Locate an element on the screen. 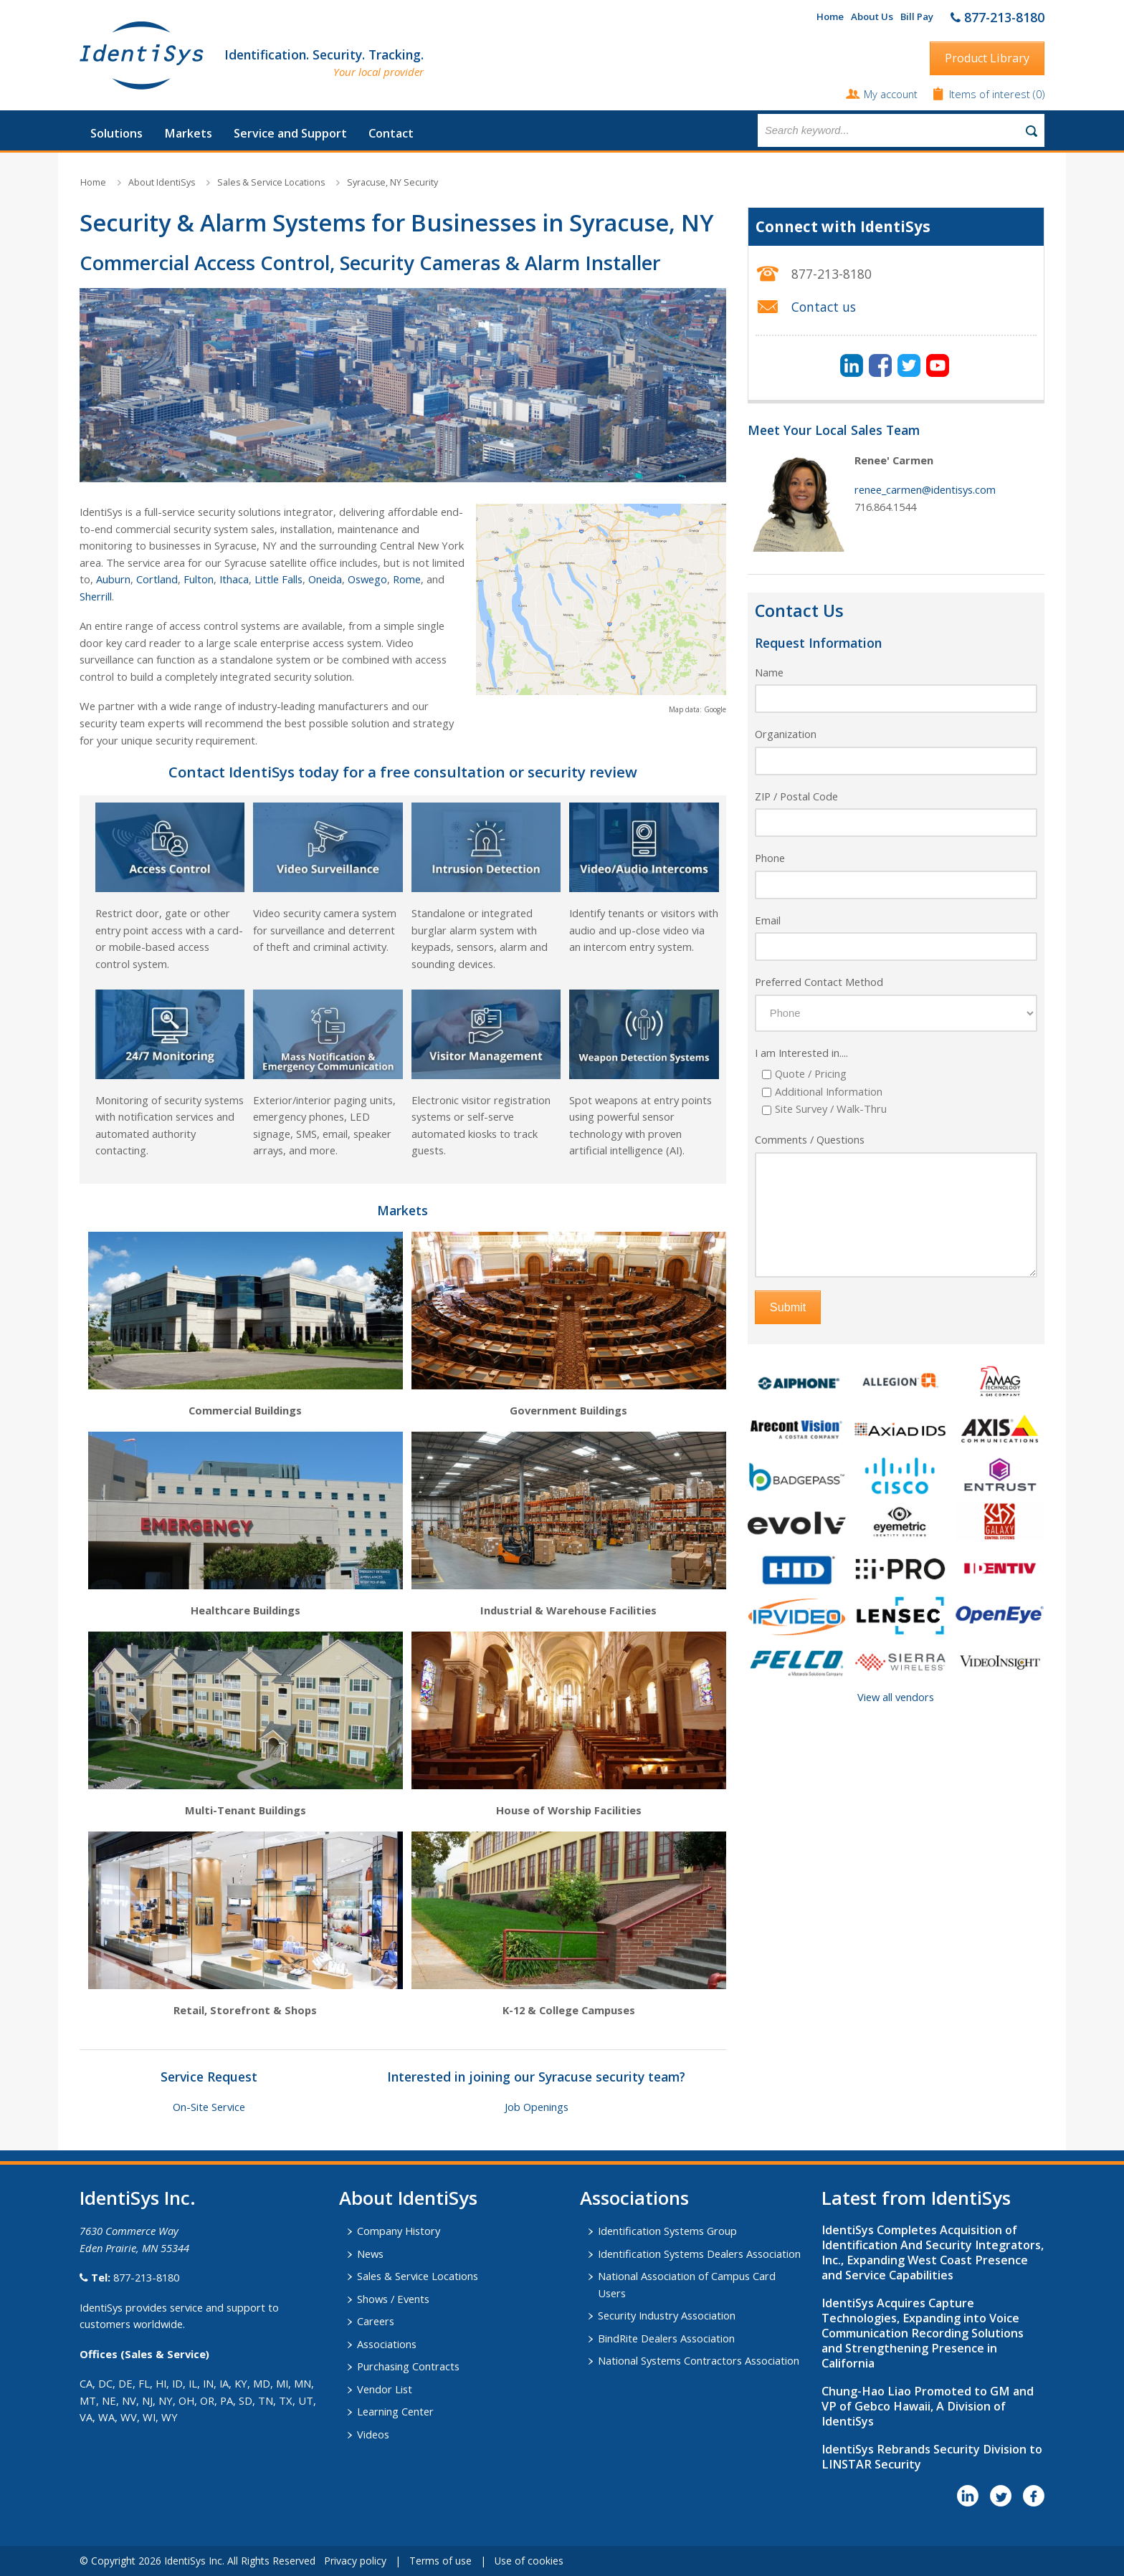 Image resolution: width=1124 pixels, height=2576 pixels. Comments / Questions is located at coordinates (810, 1139).